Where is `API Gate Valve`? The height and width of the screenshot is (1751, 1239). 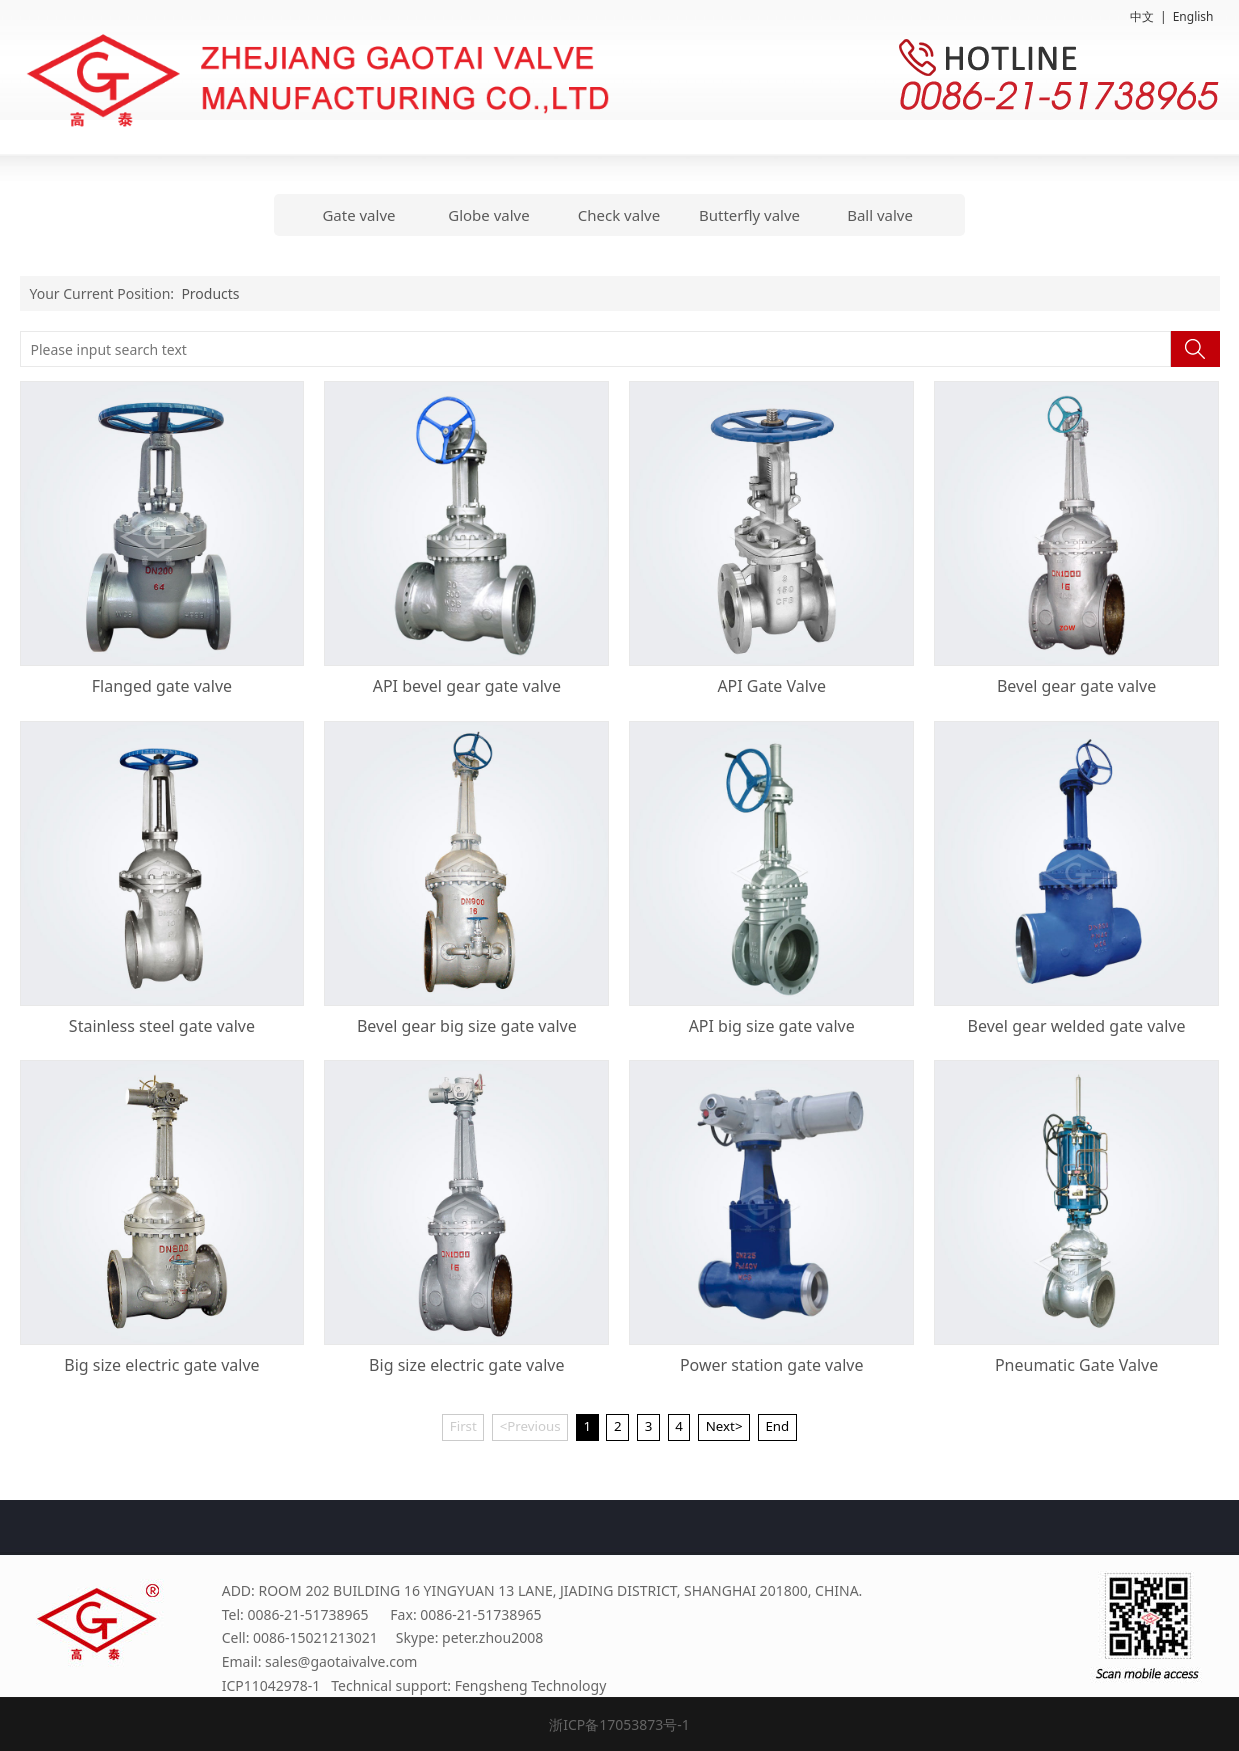 API Gate Valve is located at coordinates (771, 686).